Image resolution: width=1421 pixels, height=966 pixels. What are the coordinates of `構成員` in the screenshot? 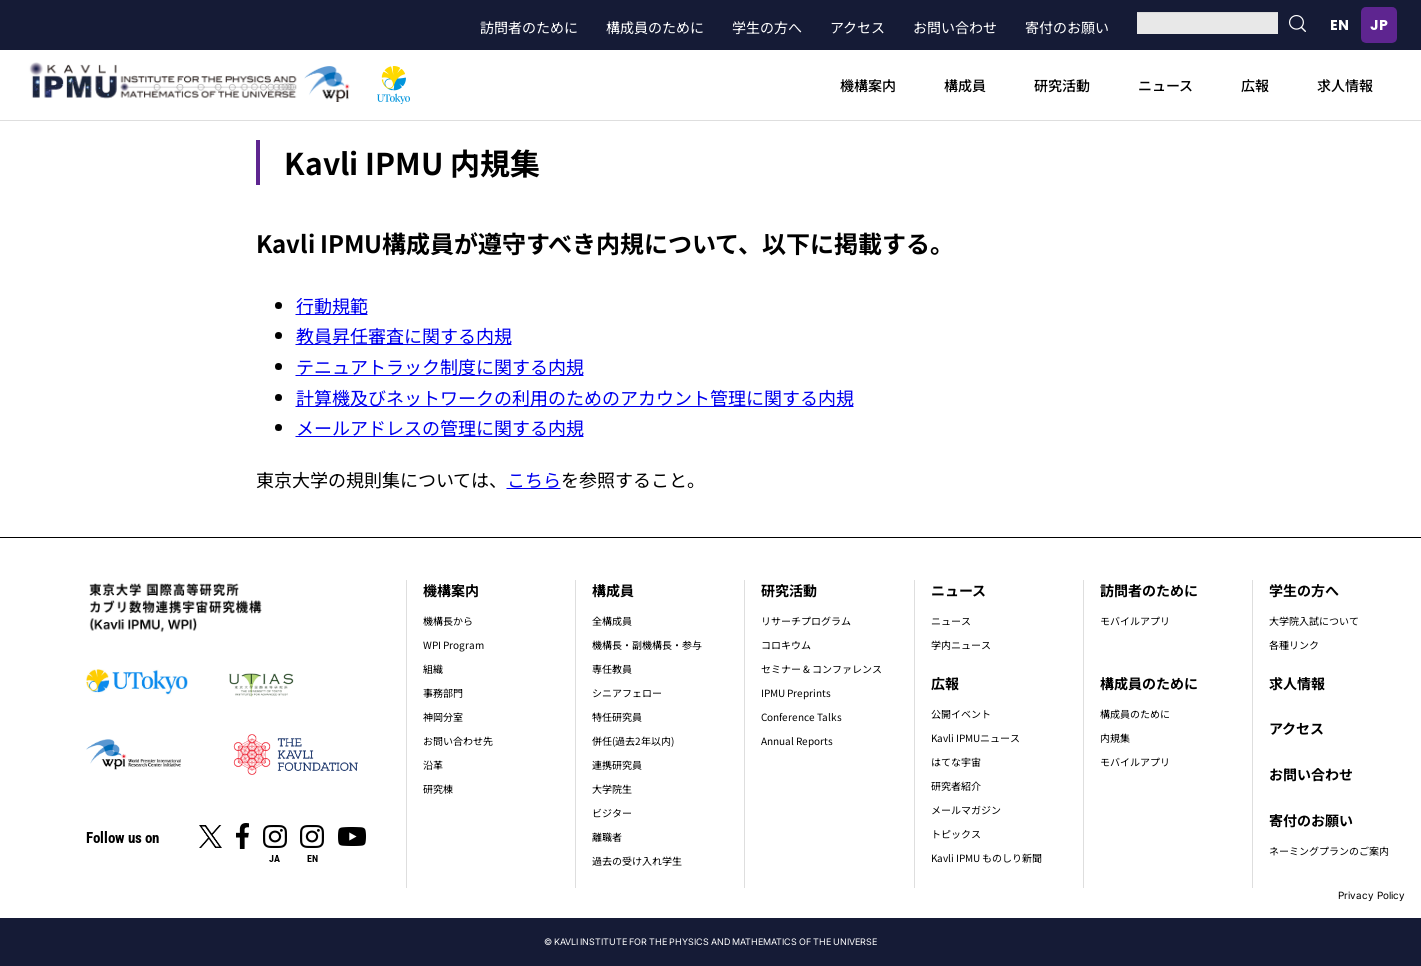 It's located at (965, 85).